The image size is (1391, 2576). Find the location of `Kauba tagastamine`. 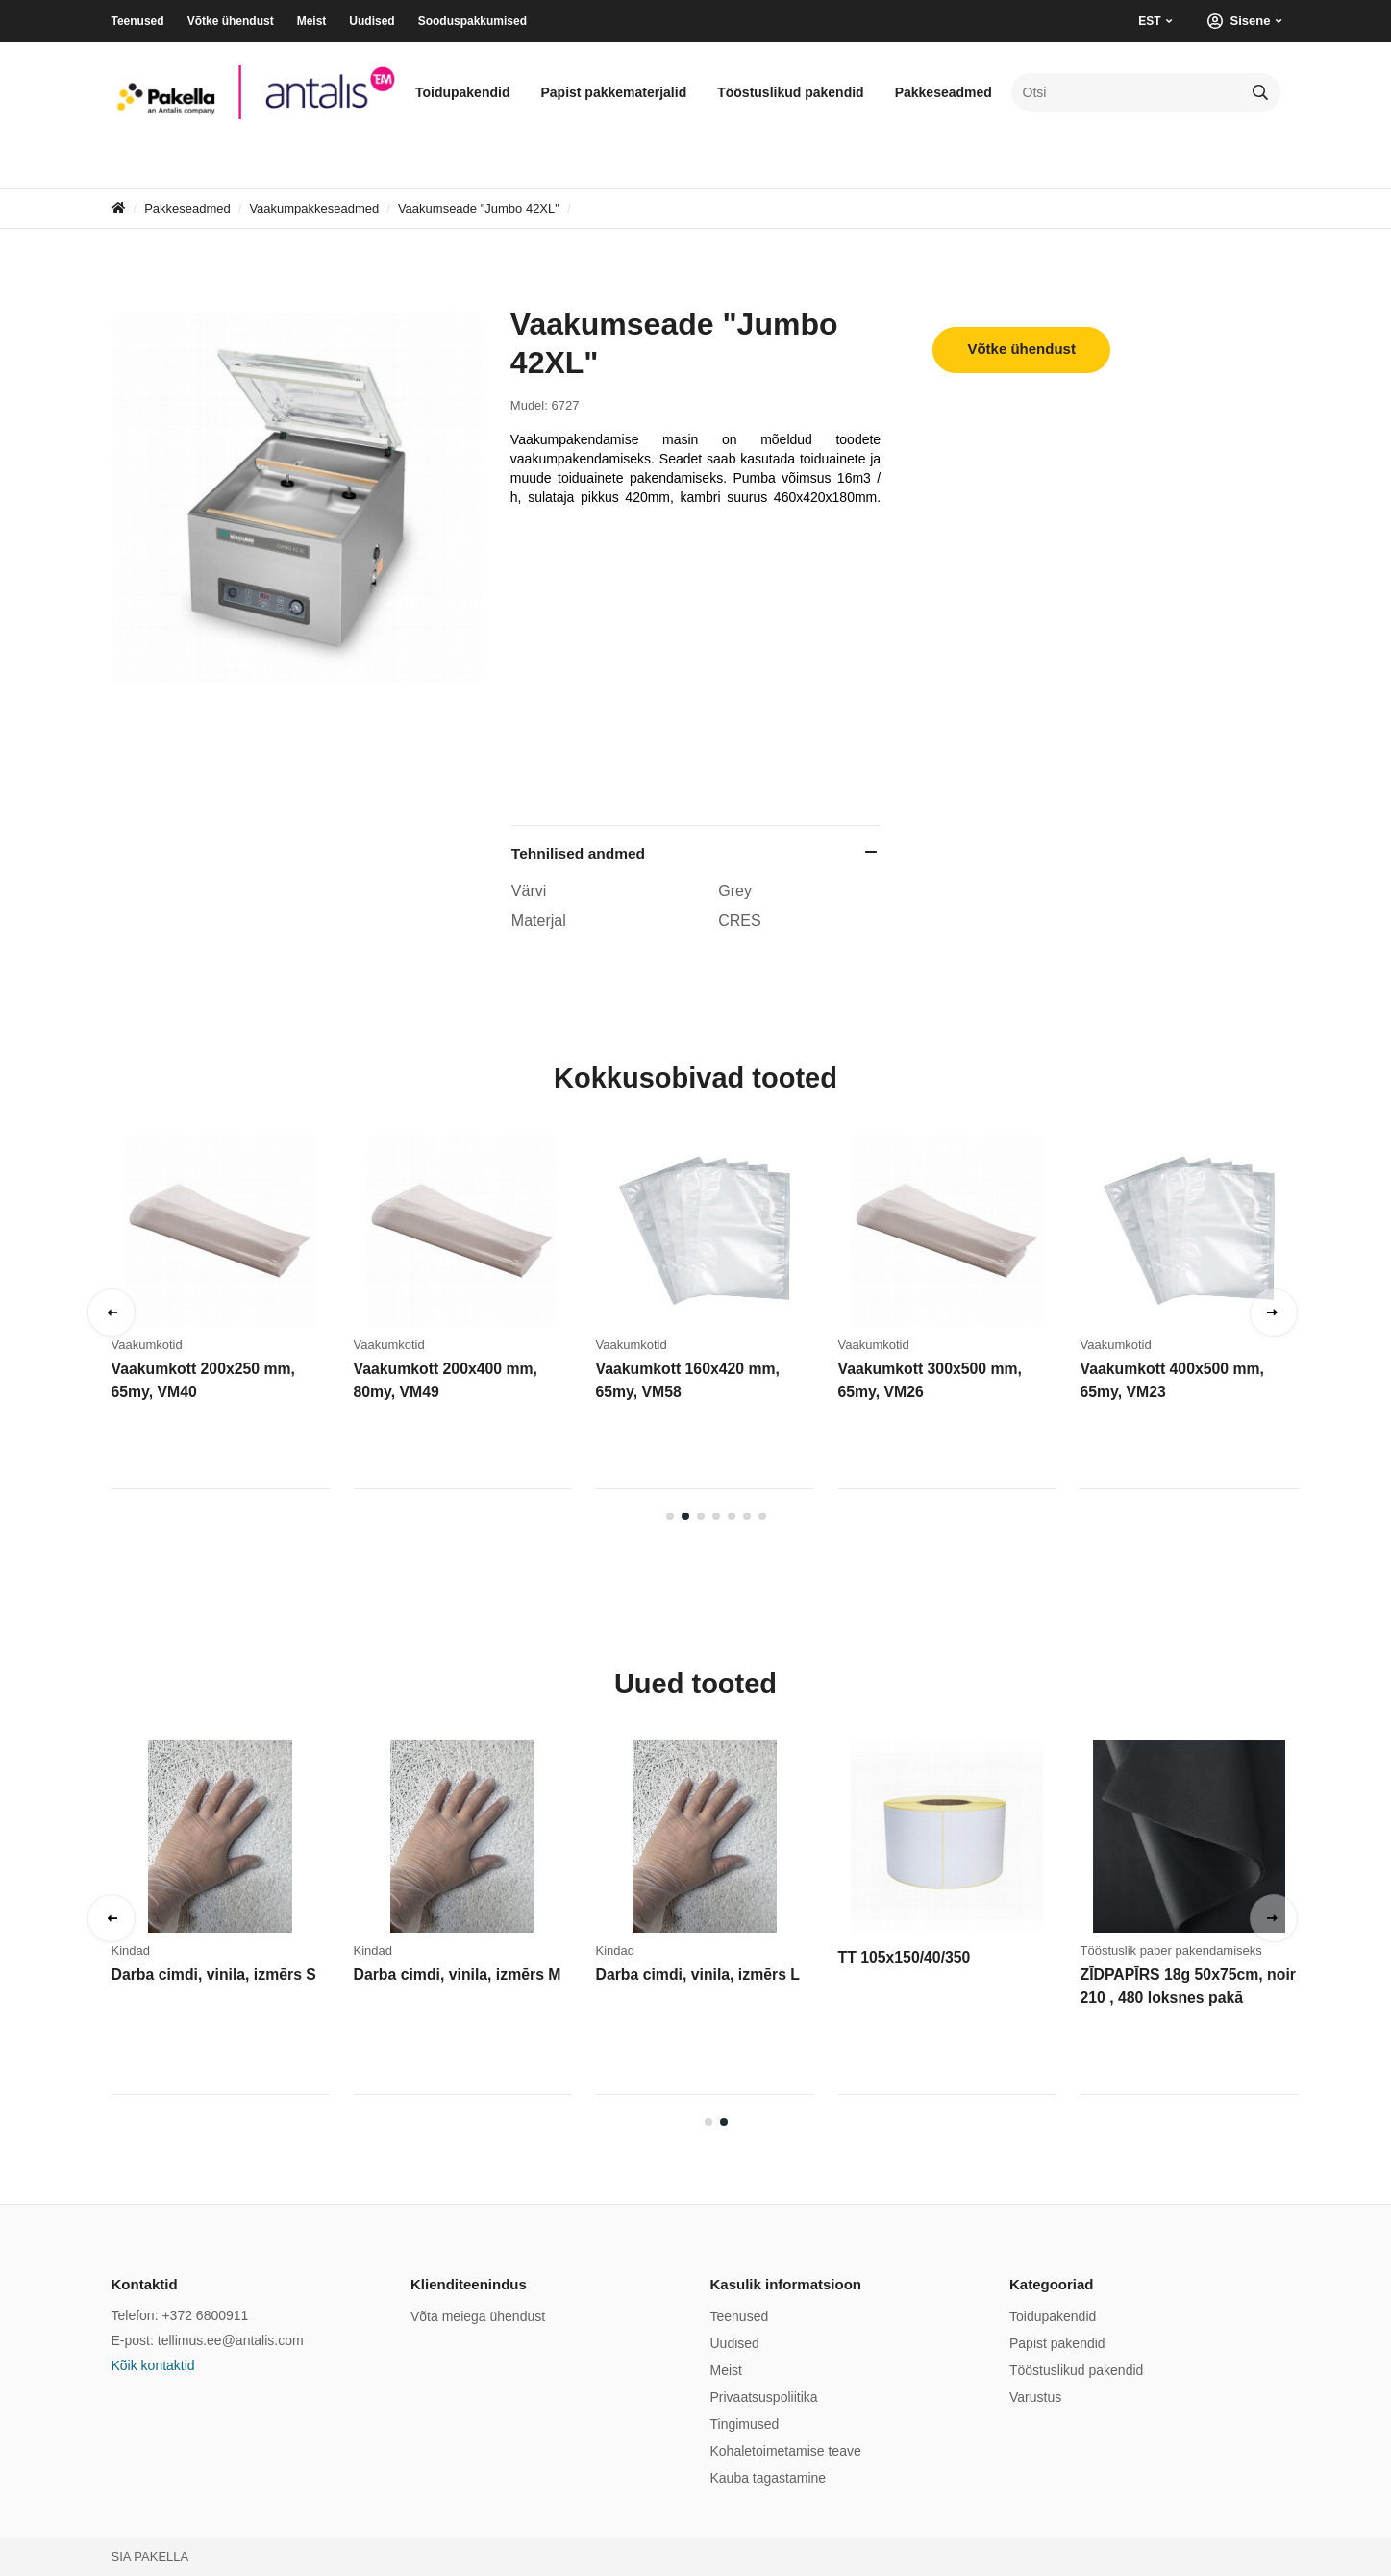

Kauba tagastamine is located at coordinates (768, 2478).